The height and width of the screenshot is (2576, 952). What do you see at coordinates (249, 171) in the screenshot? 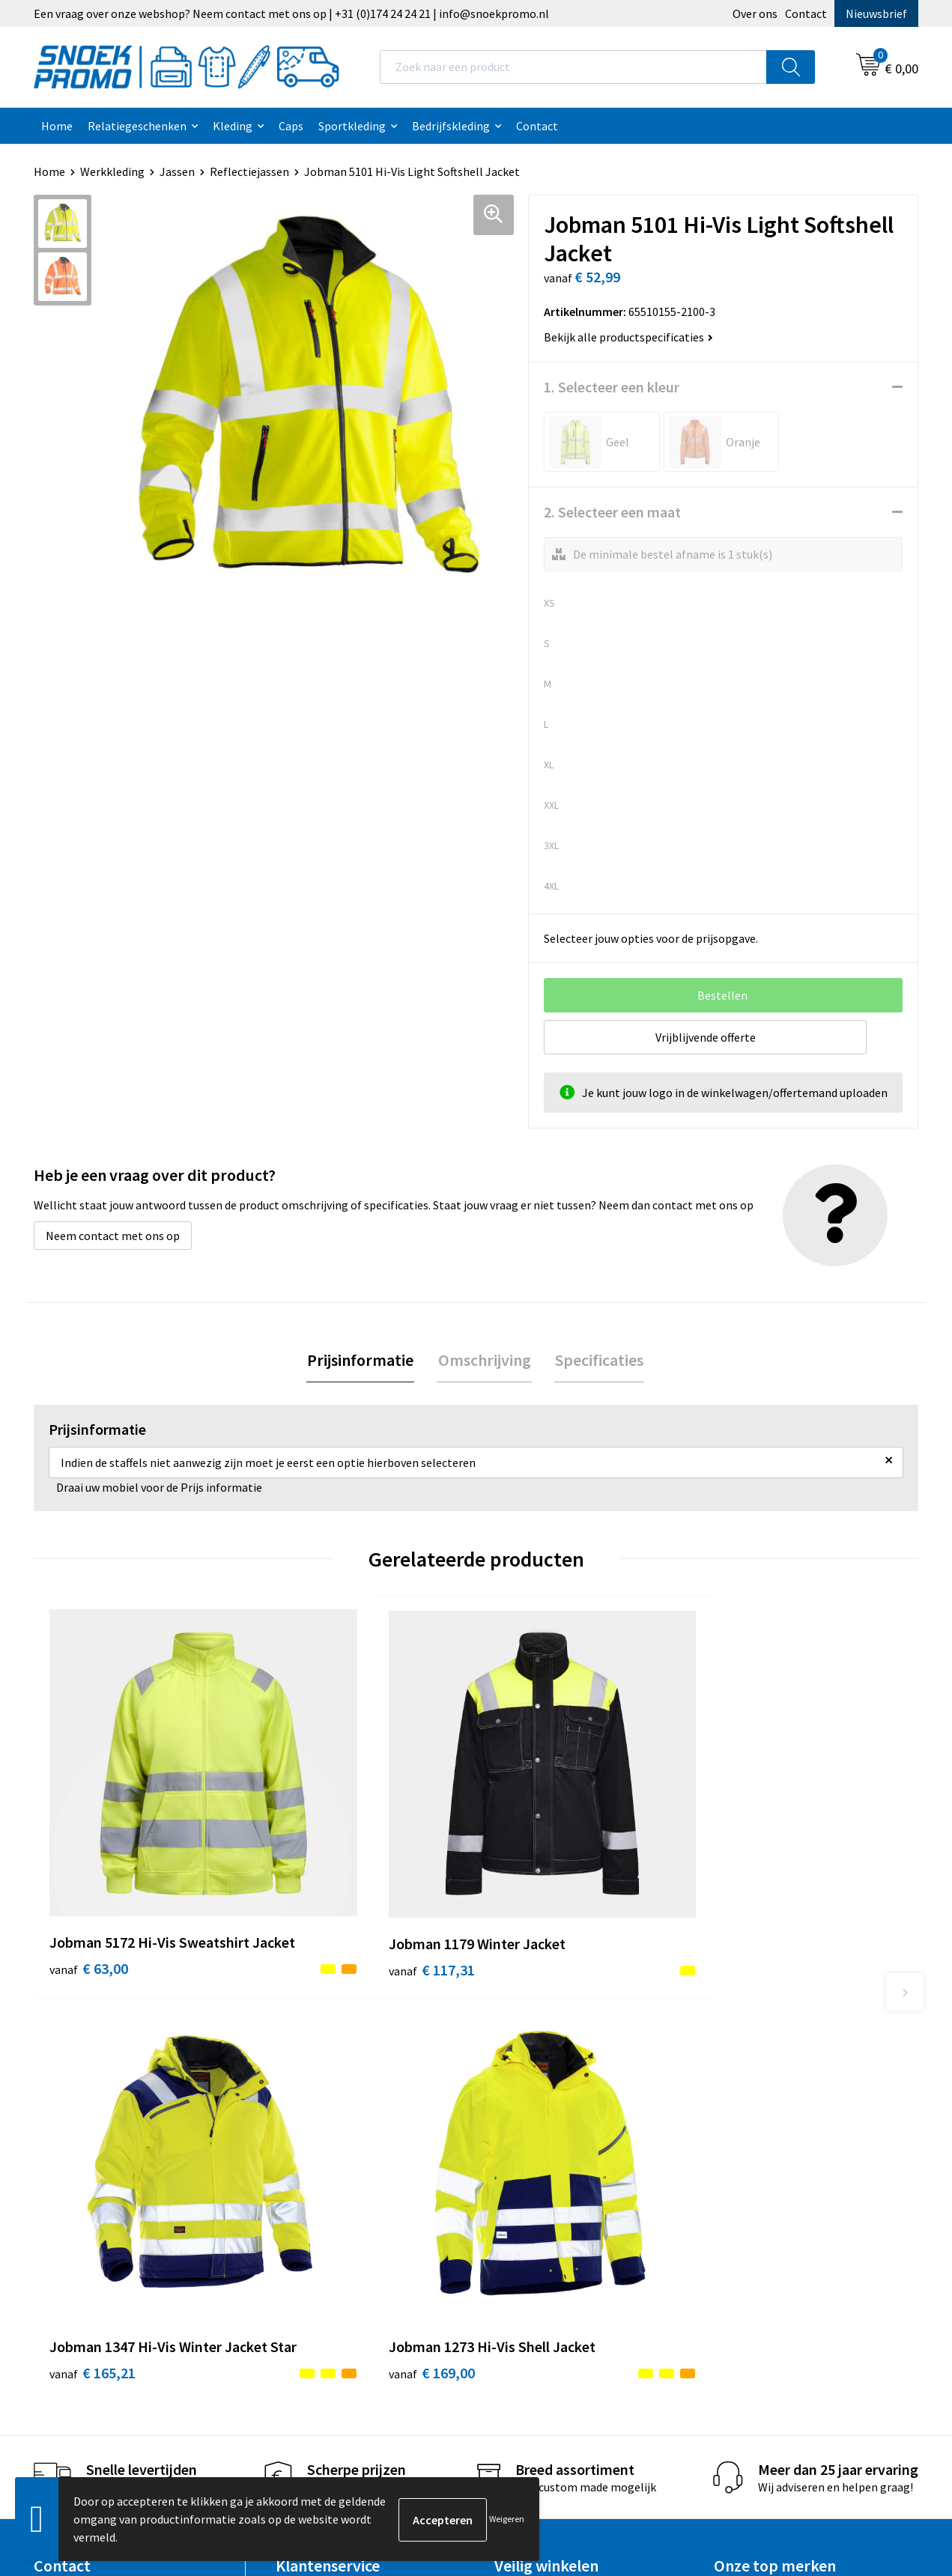
I see `Reflectiejassen` at bounding box center [249, 171].